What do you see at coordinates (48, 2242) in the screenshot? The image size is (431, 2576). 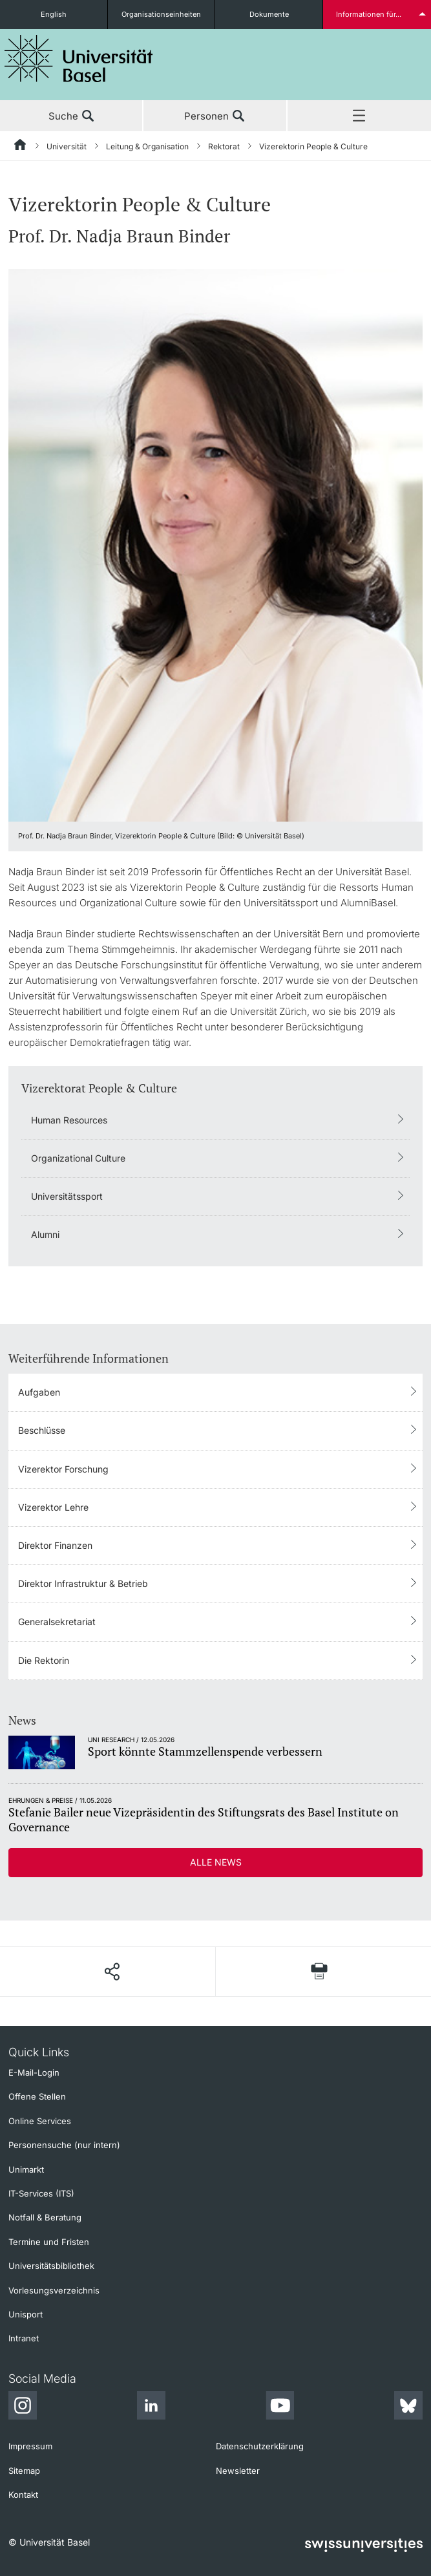 I see `Termine und Fristen` at bounding box center [48, 2242].